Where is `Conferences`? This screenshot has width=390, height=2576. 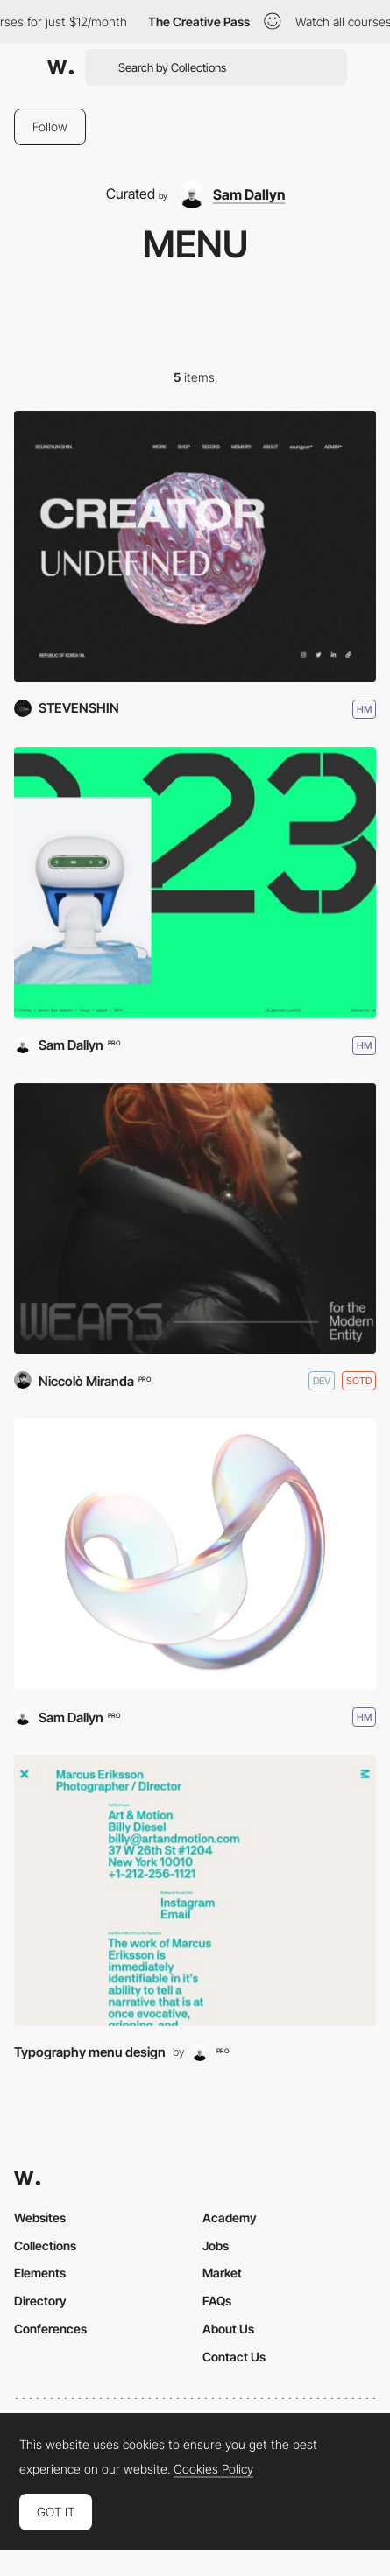
Conferences is located at coordinates (50, 2328).